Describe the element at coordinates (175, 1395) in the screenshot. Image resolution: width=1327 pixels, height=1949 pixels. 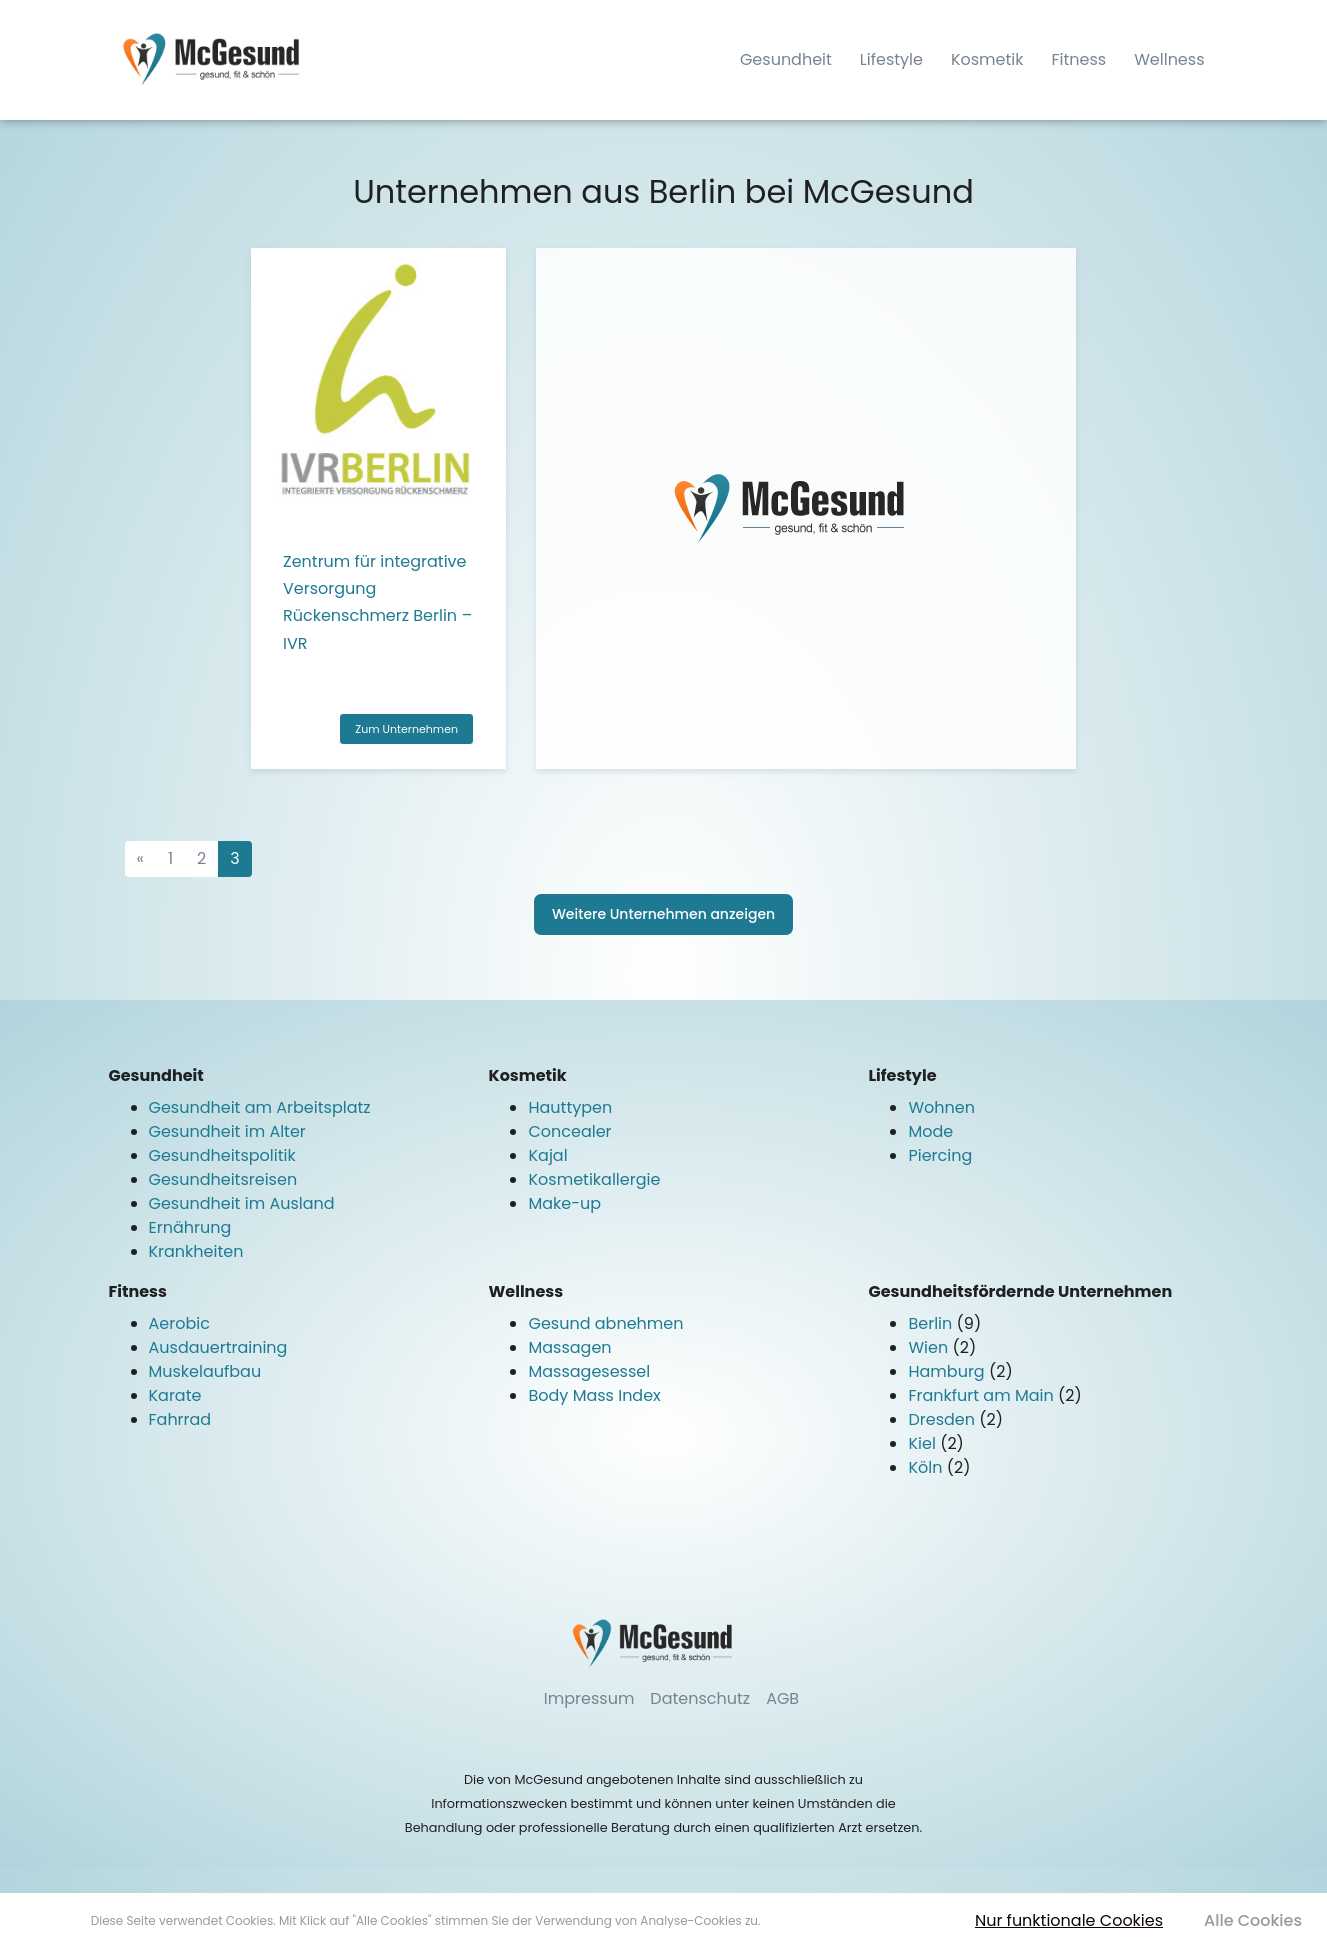
I see `Karate` at that location.